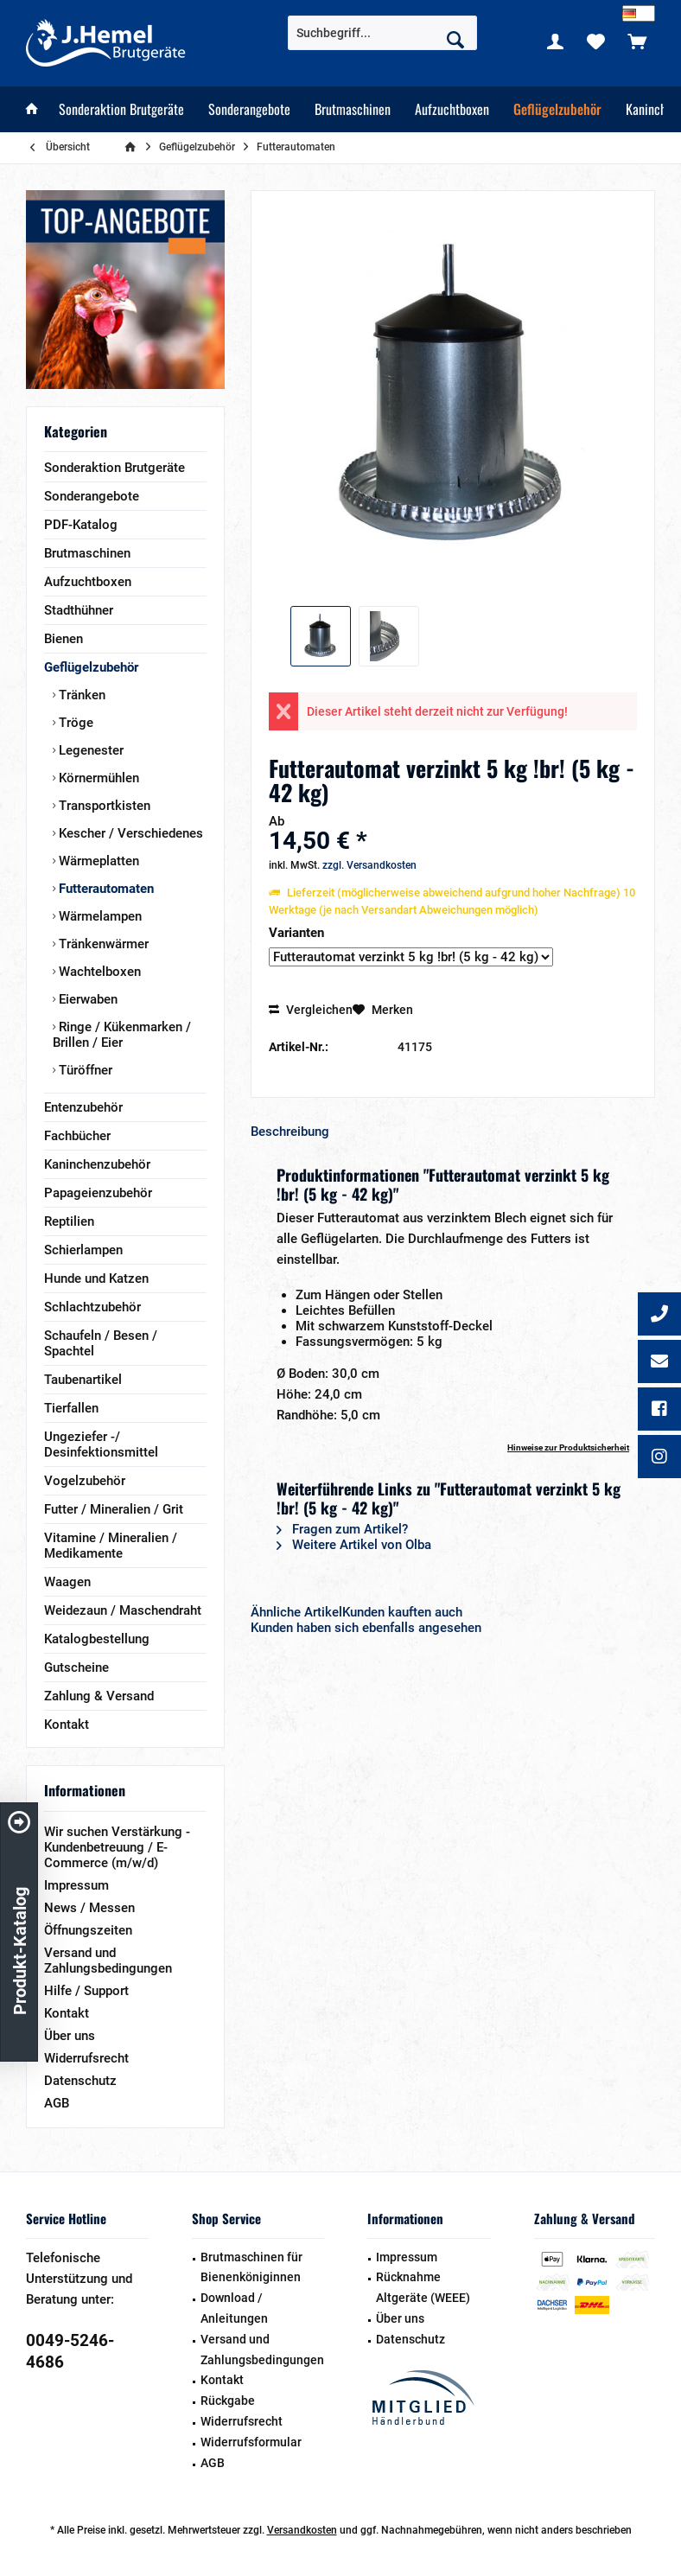  Describe the element at coordinates (251, 2442) in the screenshot. I see `Widerrufsformular` at that location.